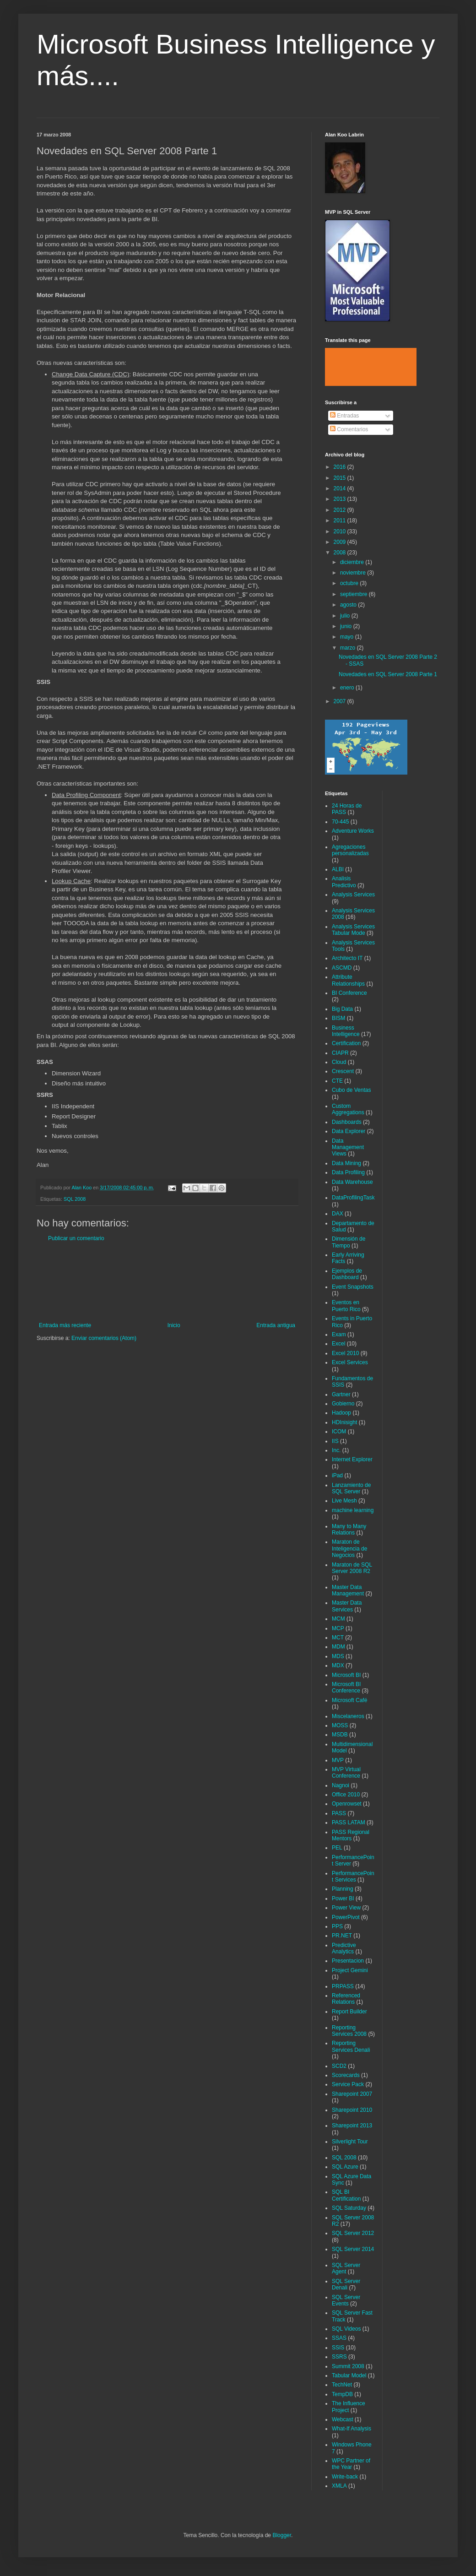 Image resolution: width=476 pixels, height=2576 pixels. I want to click on SQL 2008, so click(75, 1199).